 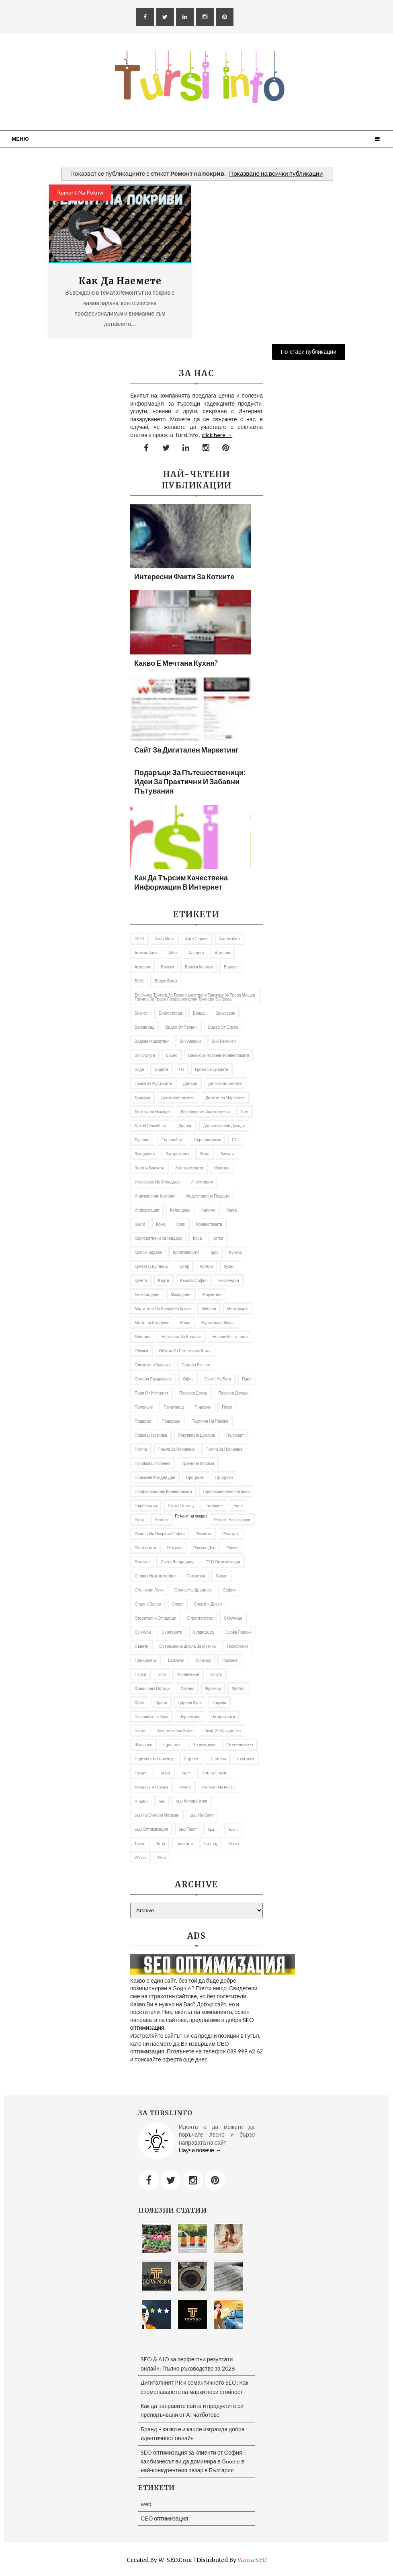 What do you see at coordinates (224, 1125) in the screenshot?
I see `Допълнителни доходи` at bounding box center [224, 1125].